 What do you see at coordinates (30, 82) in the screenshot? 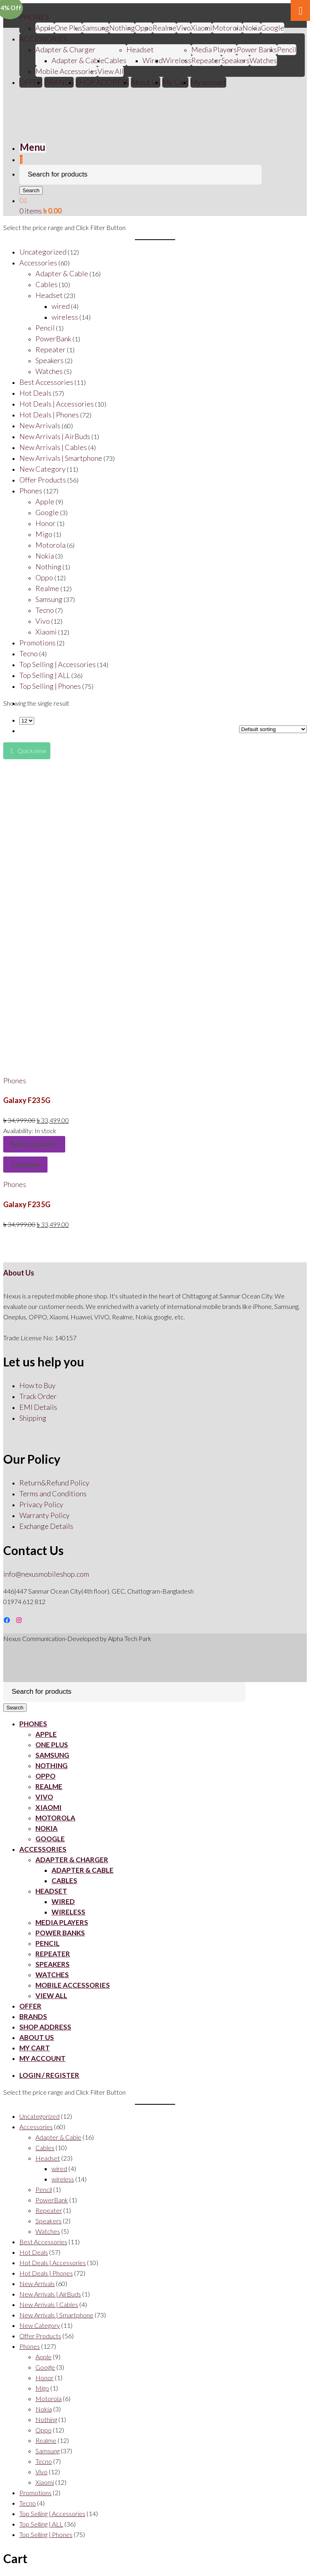
I see `OFFER` at bounding box center [30, 82].